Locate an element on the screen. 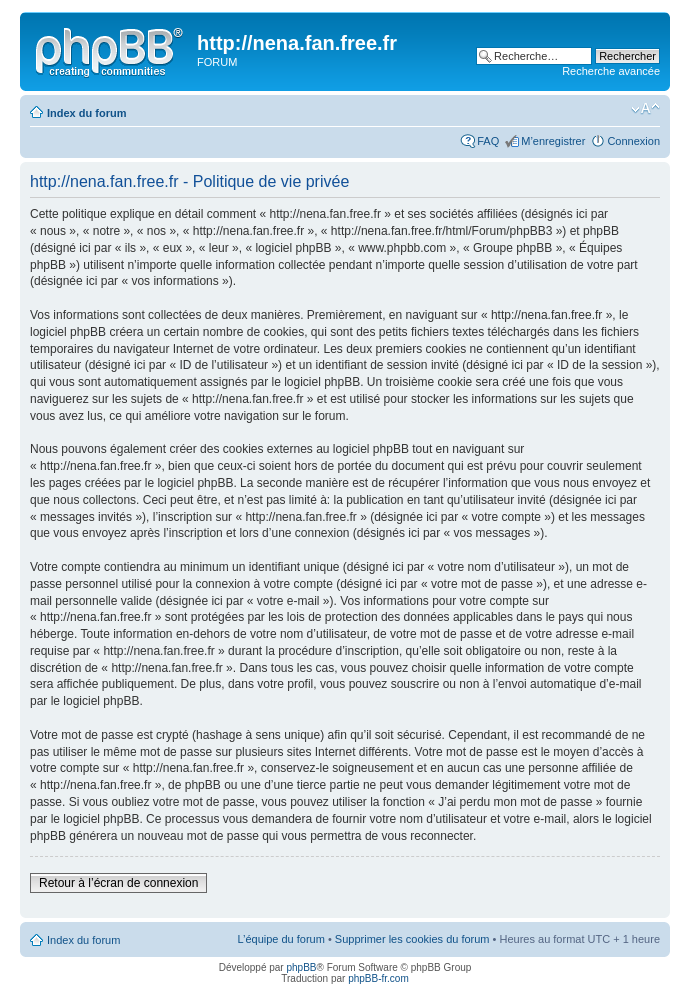 This screenshot has height=1001, width=690. L’équipe du forum is located at coordinates (280, 939).